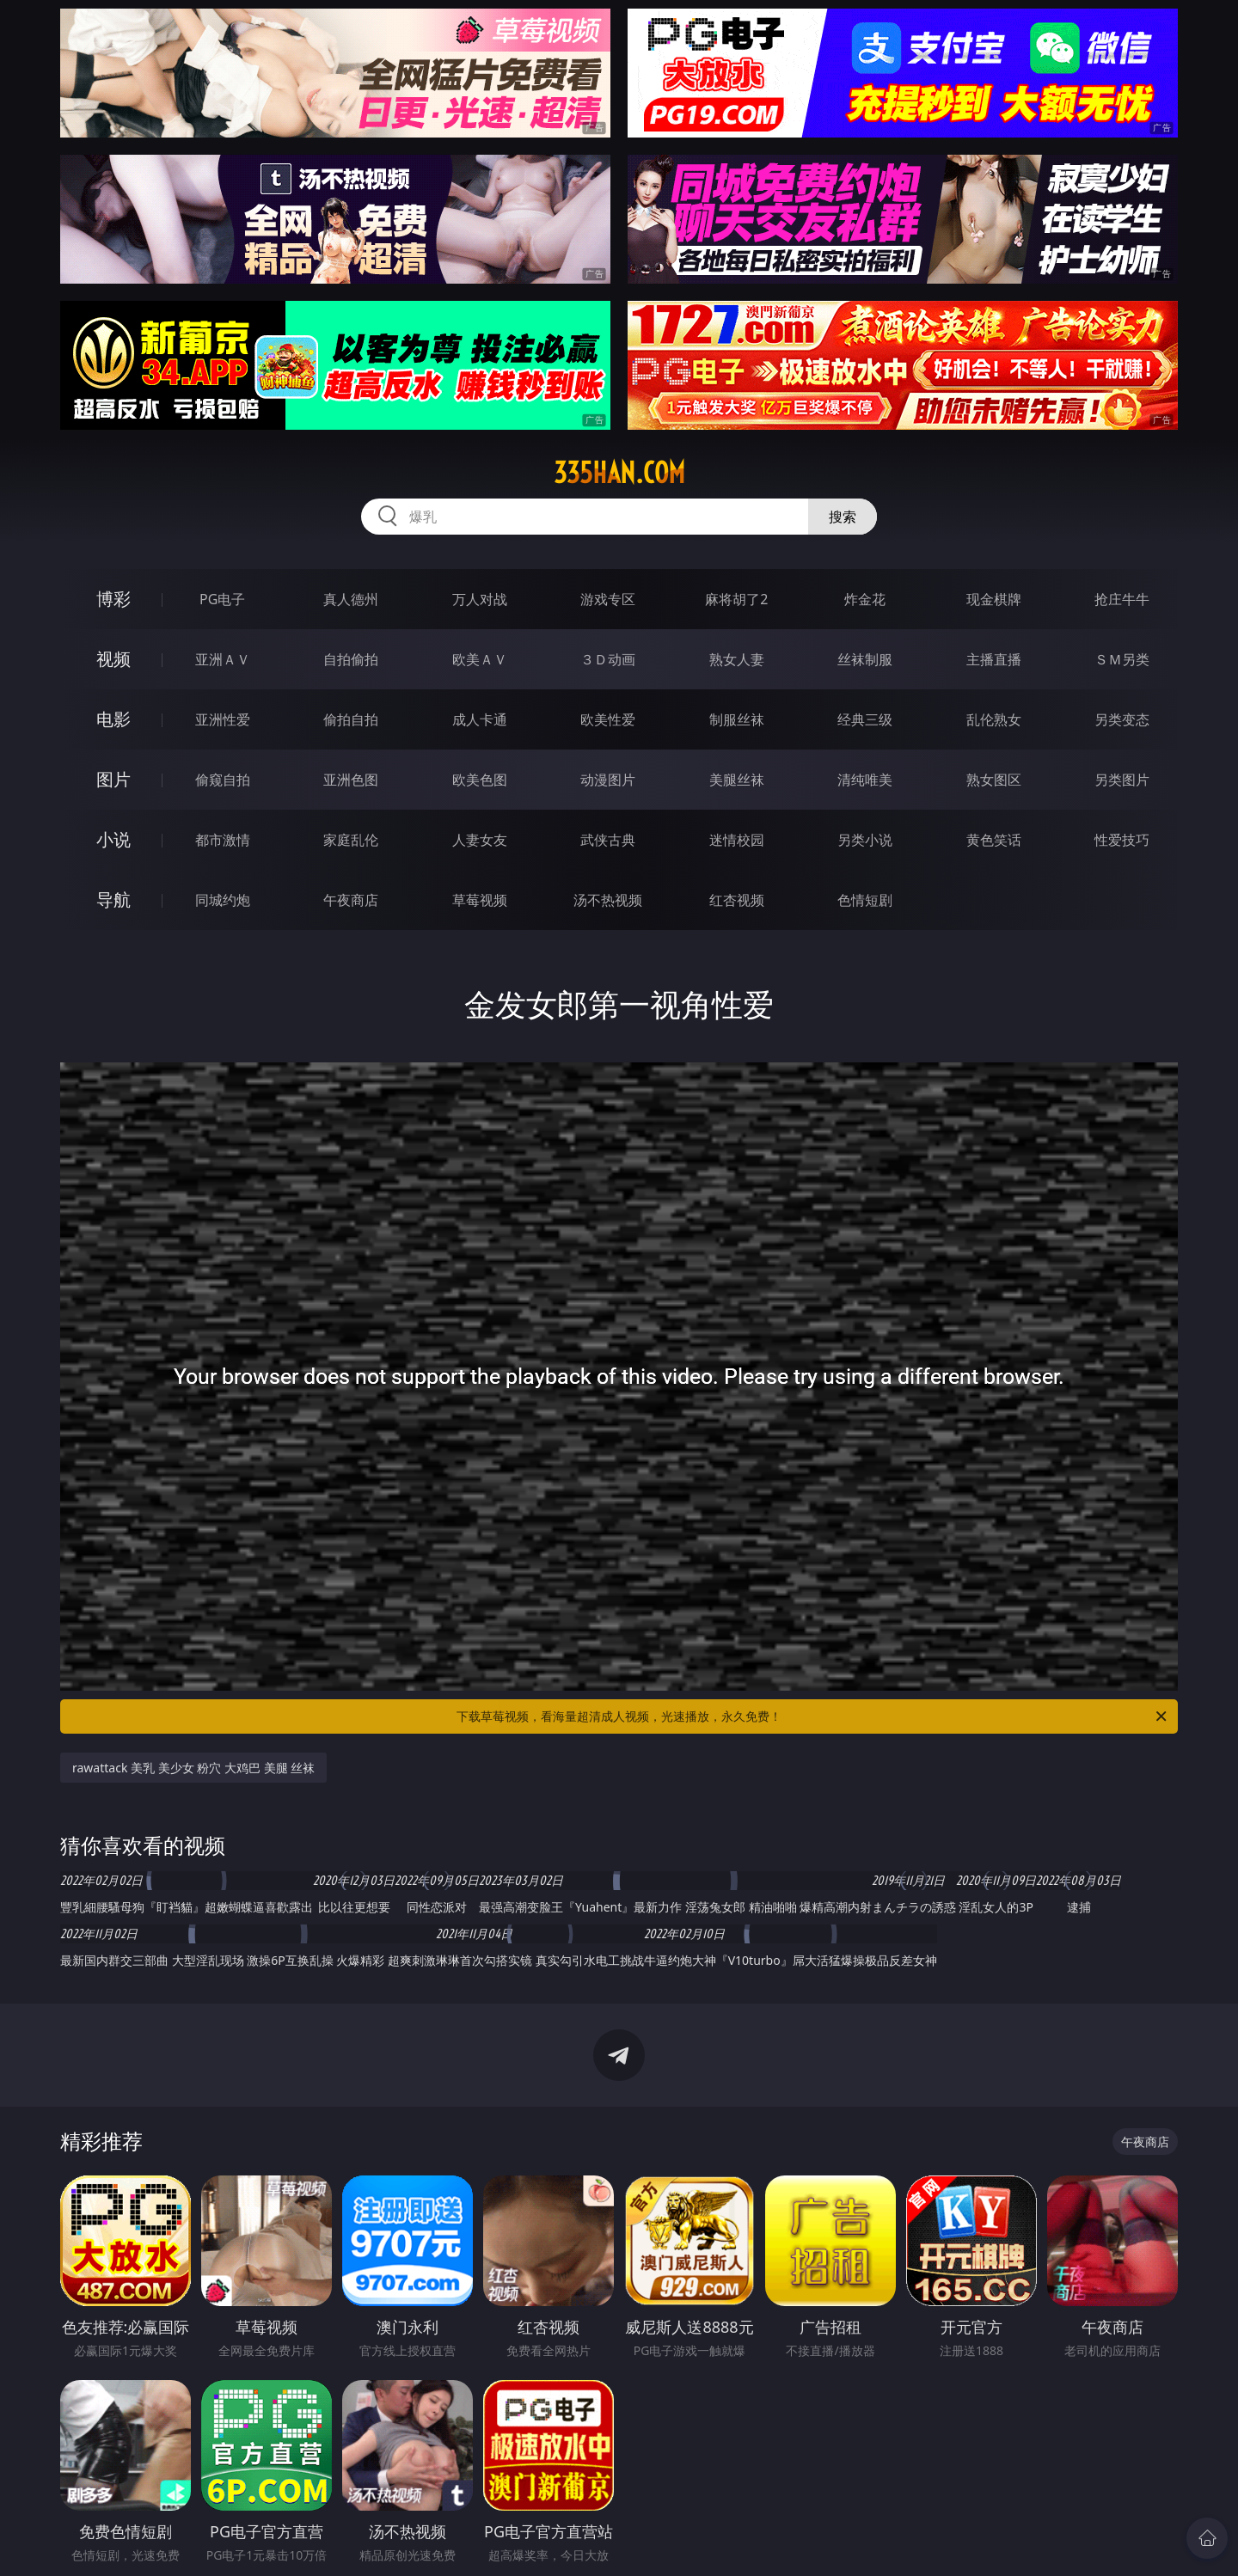 The image size is (1238, 2576). What do you see at coordinates (350, 839) in the screenshot?
I see `家庭乱伦` at bounding box center [350, 839].